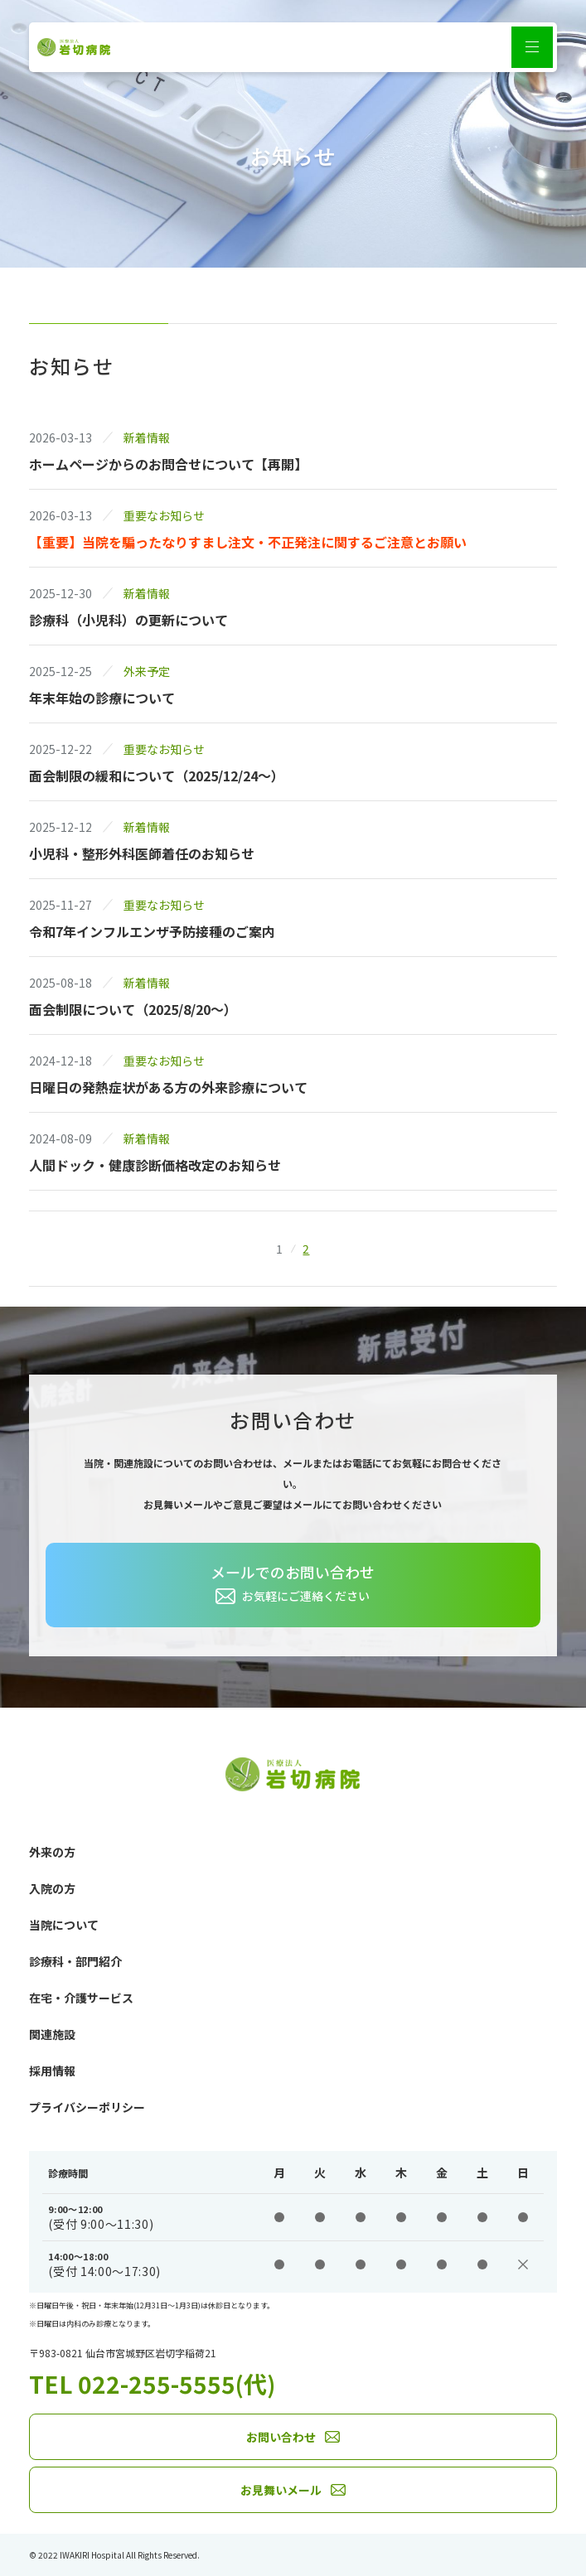 Image resolution: width=586 pixels, height=2576 pixels. I want to click on 関連施設, so click(52, 2034).